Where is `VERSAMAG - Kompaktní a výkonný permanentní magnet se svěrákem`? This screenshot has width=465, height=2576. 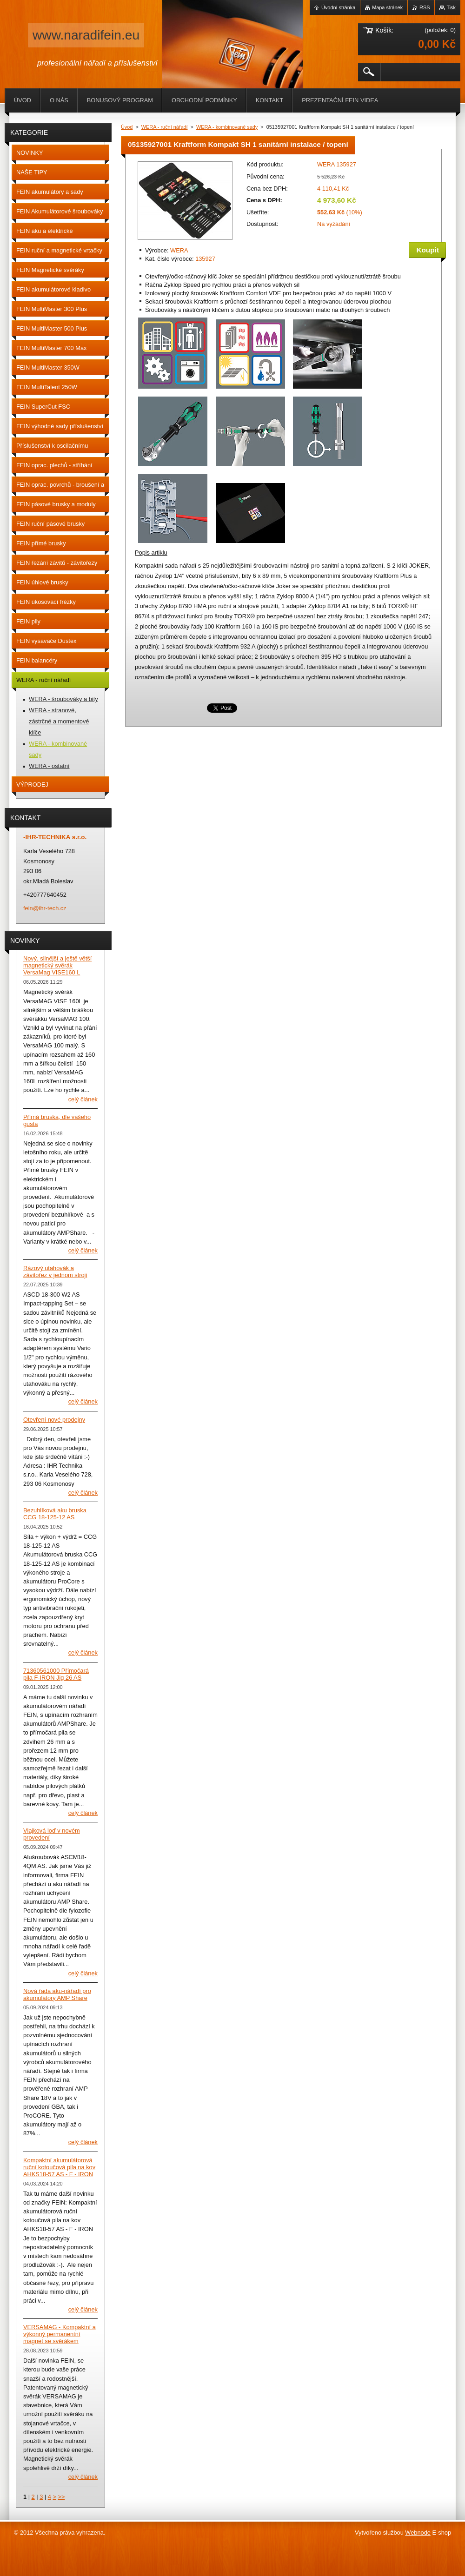
VERSAMAG - Kompaktní a výkonný permanentní magnet se svěrákem is located at coordinates (59, 2334).